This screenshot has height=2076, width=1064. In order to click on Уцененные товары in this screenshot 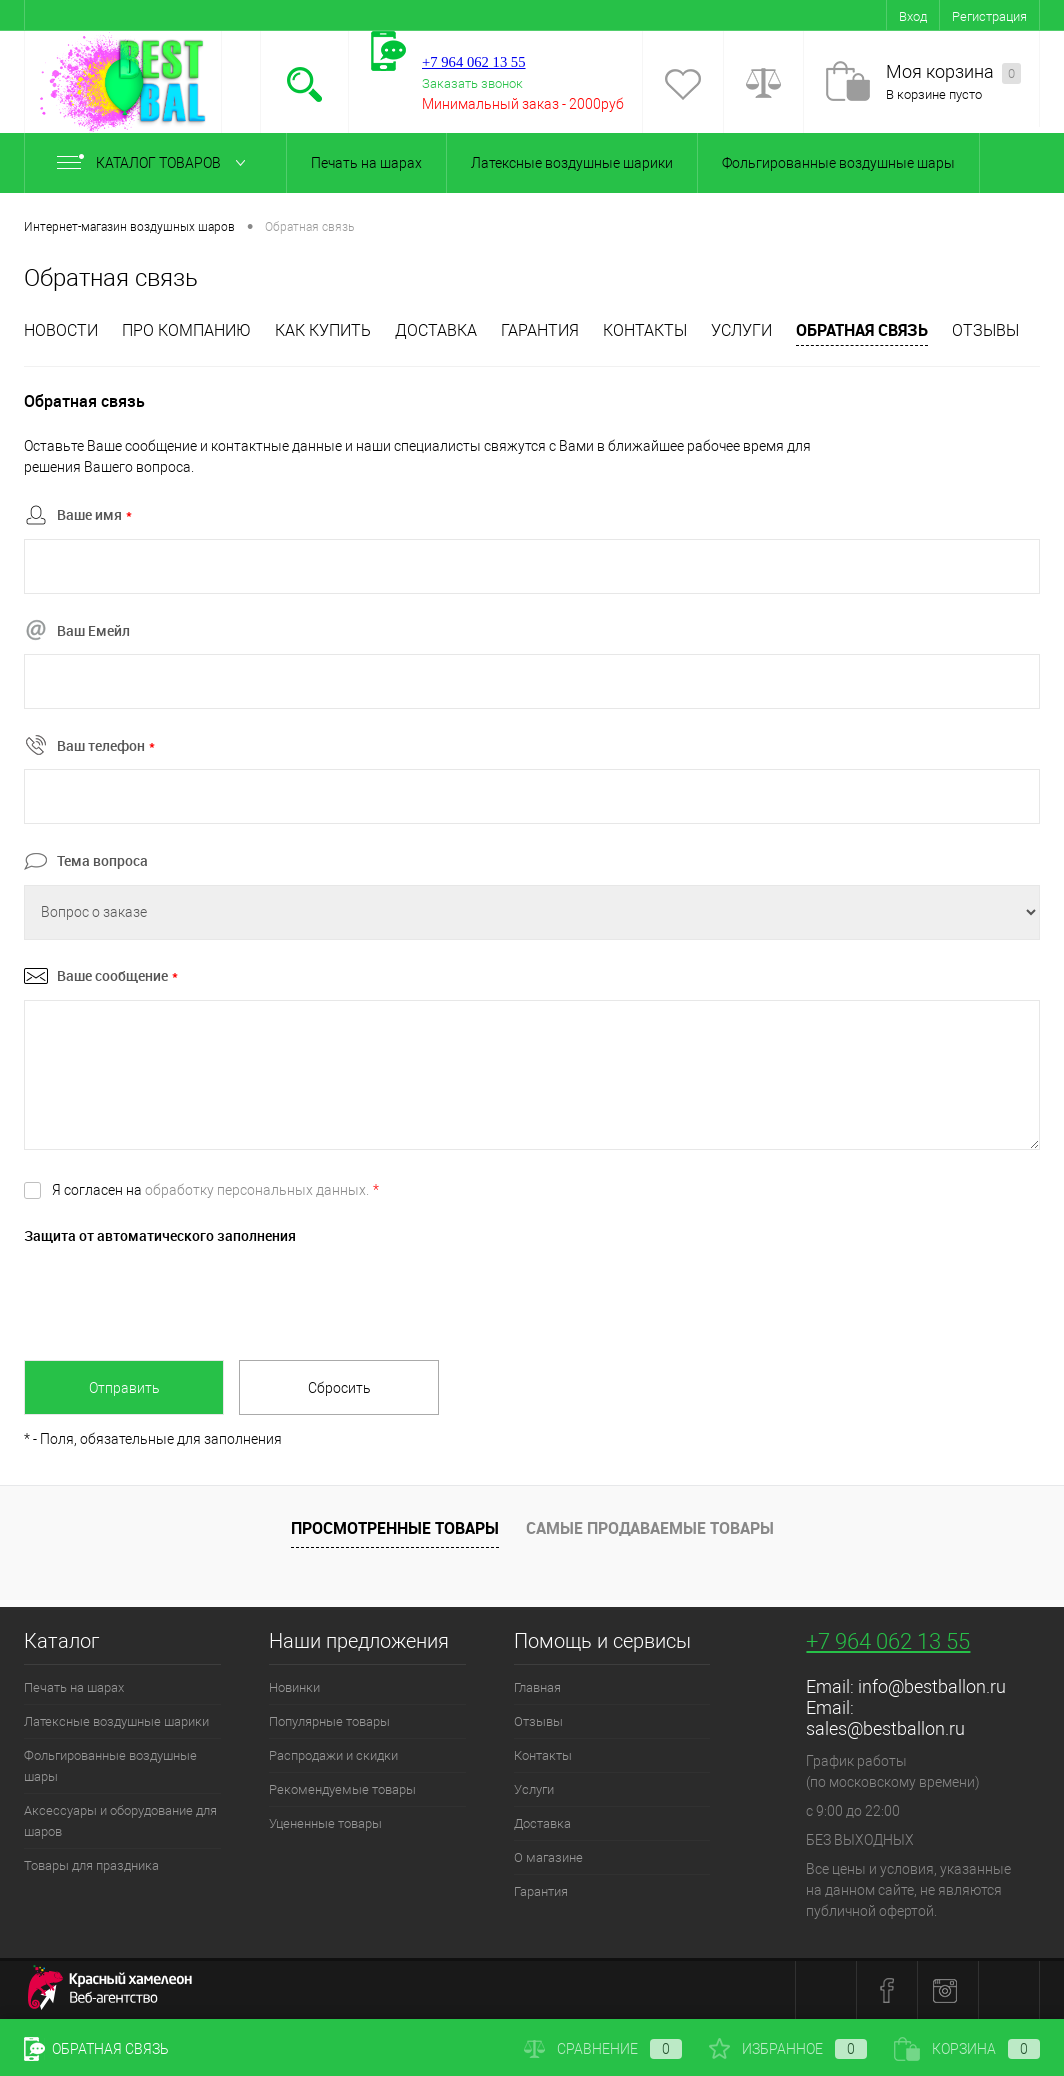, I will do `click(325, 1823)`.